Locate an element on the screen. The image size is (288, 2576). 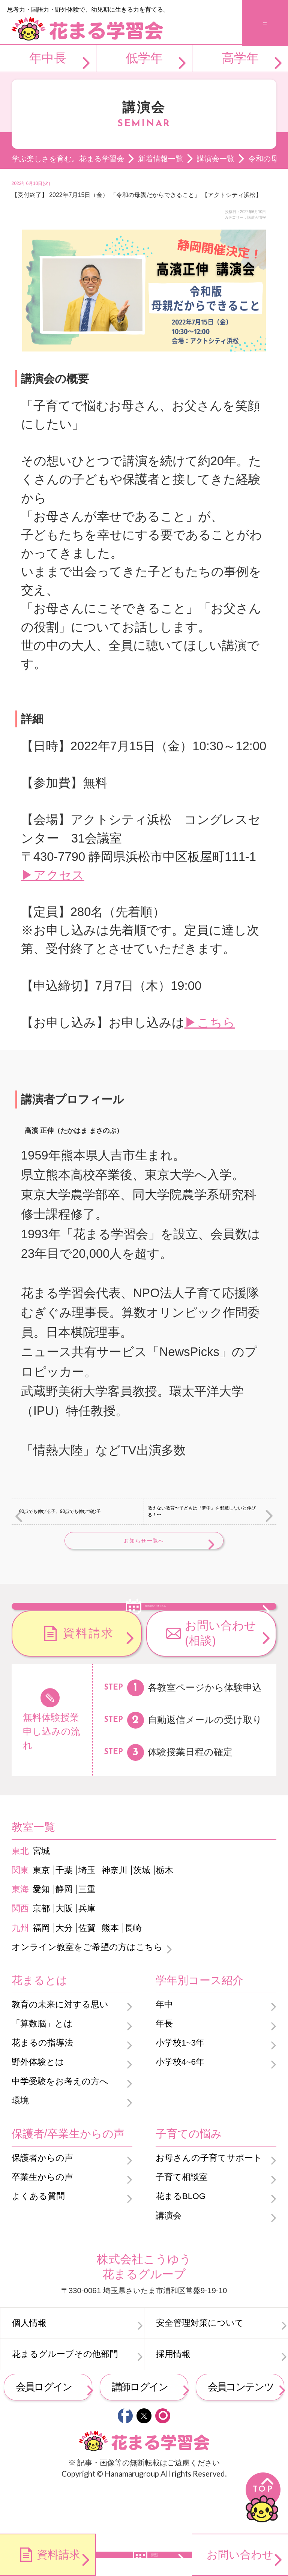
三重 is located at coordinates (87, 1931).